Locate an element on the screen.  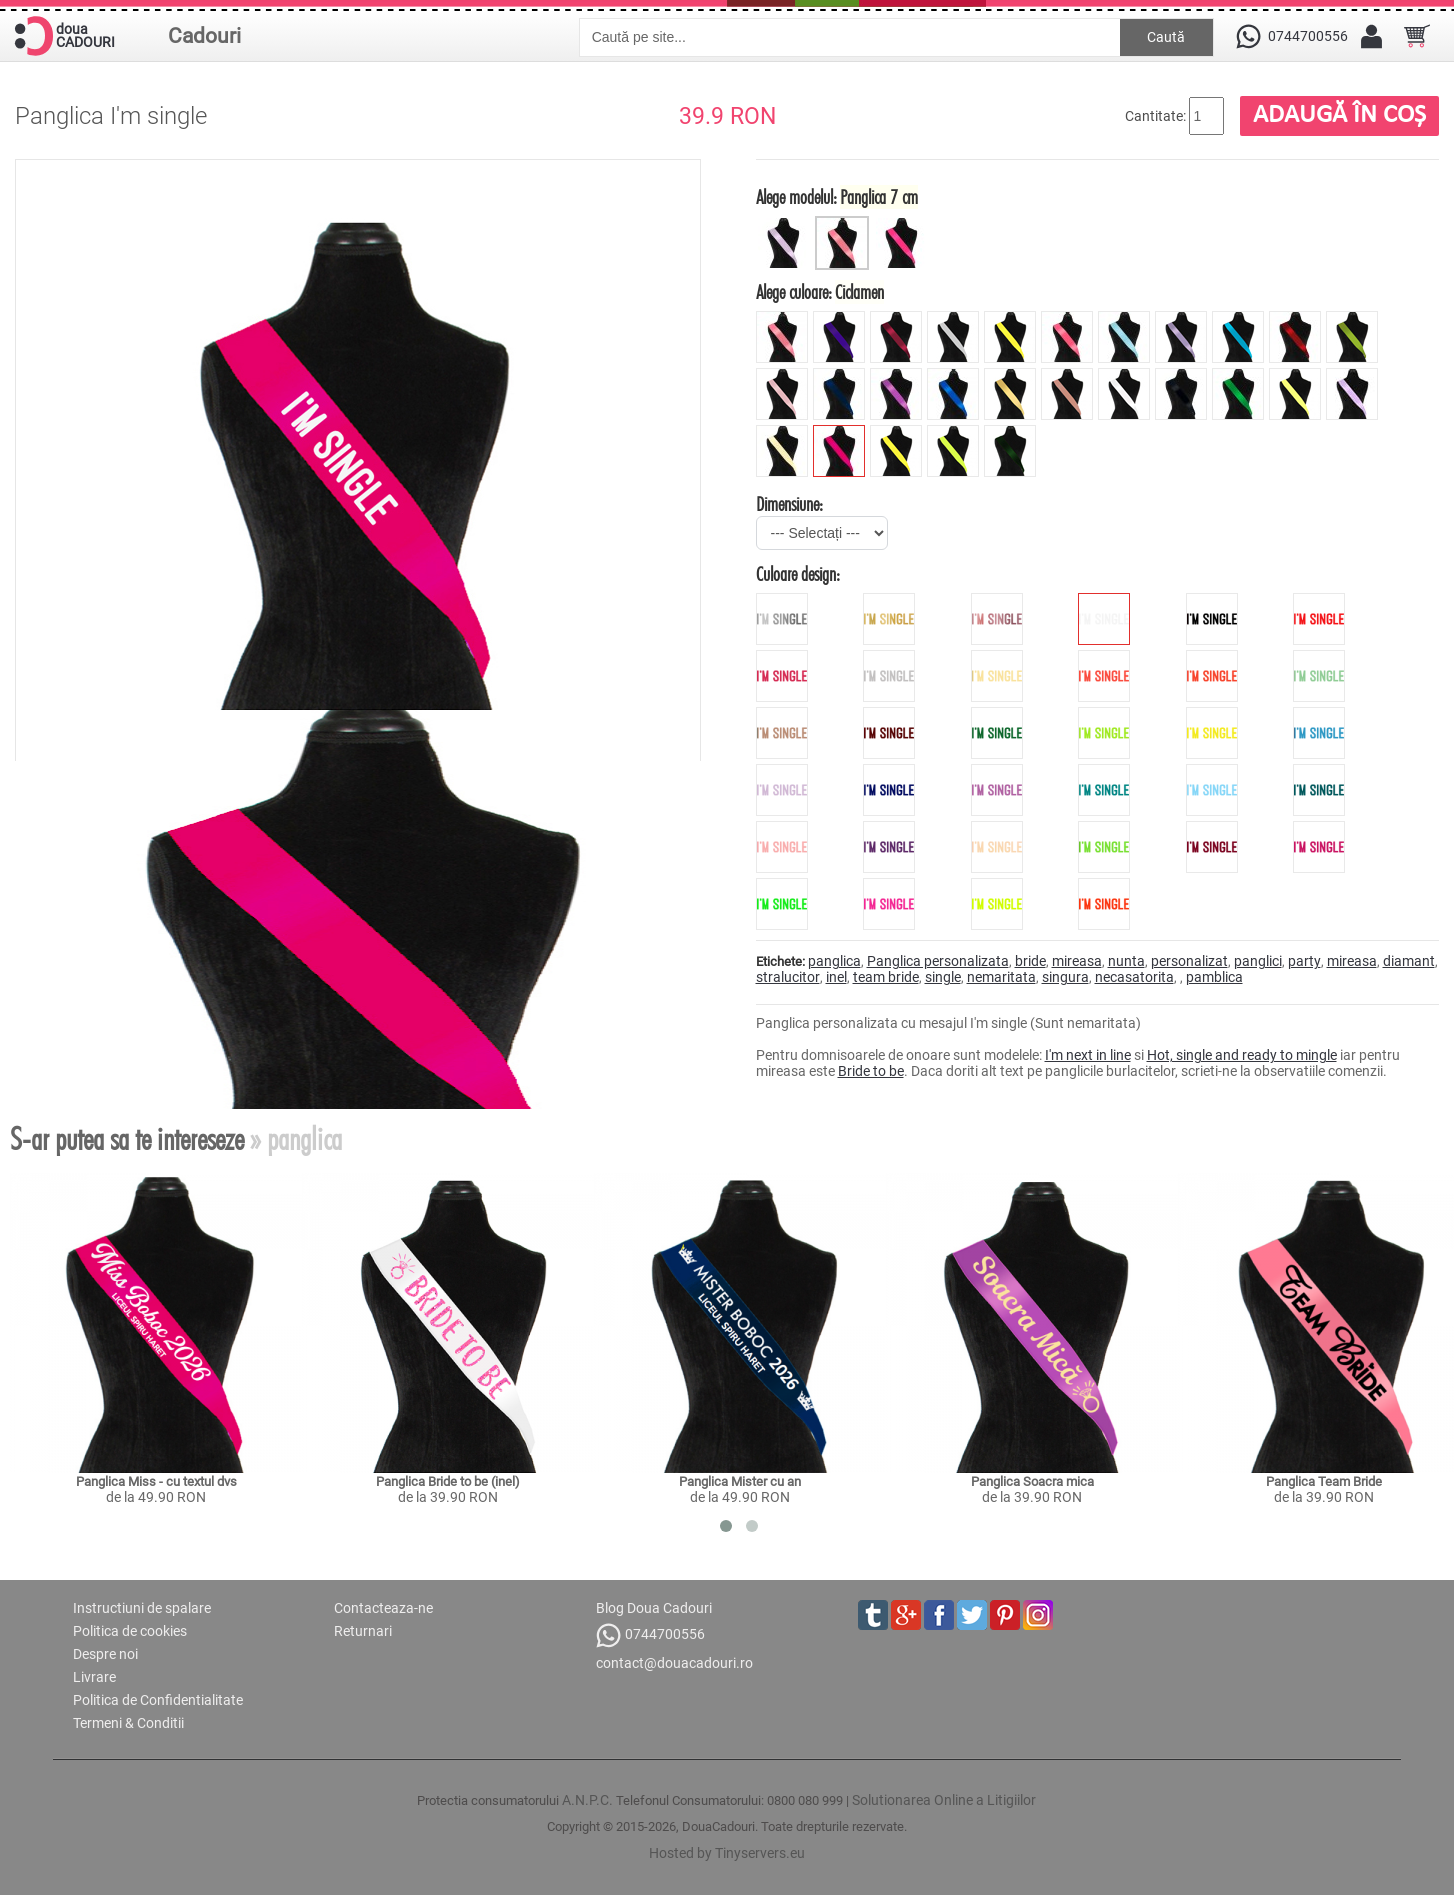
Instructiuni de spalare is located at coordinates (142, 1608).